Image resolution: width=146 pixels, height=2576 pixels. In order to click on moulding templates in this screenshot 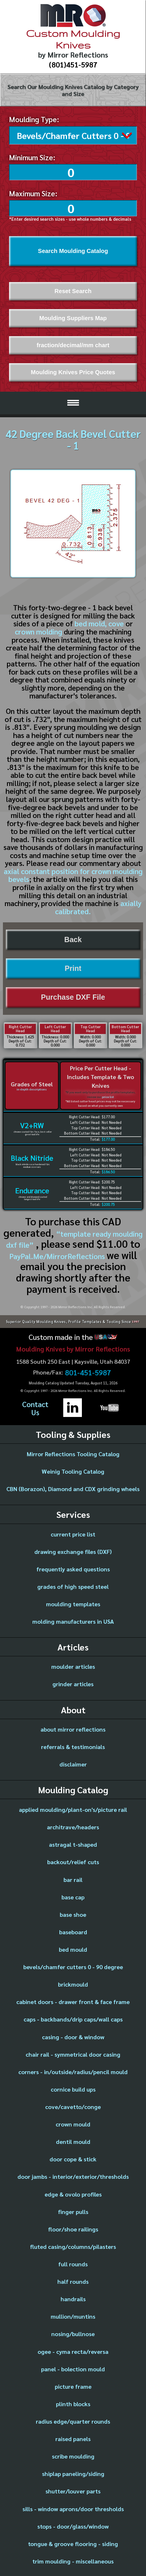, I will do `click(73, 1602)`.